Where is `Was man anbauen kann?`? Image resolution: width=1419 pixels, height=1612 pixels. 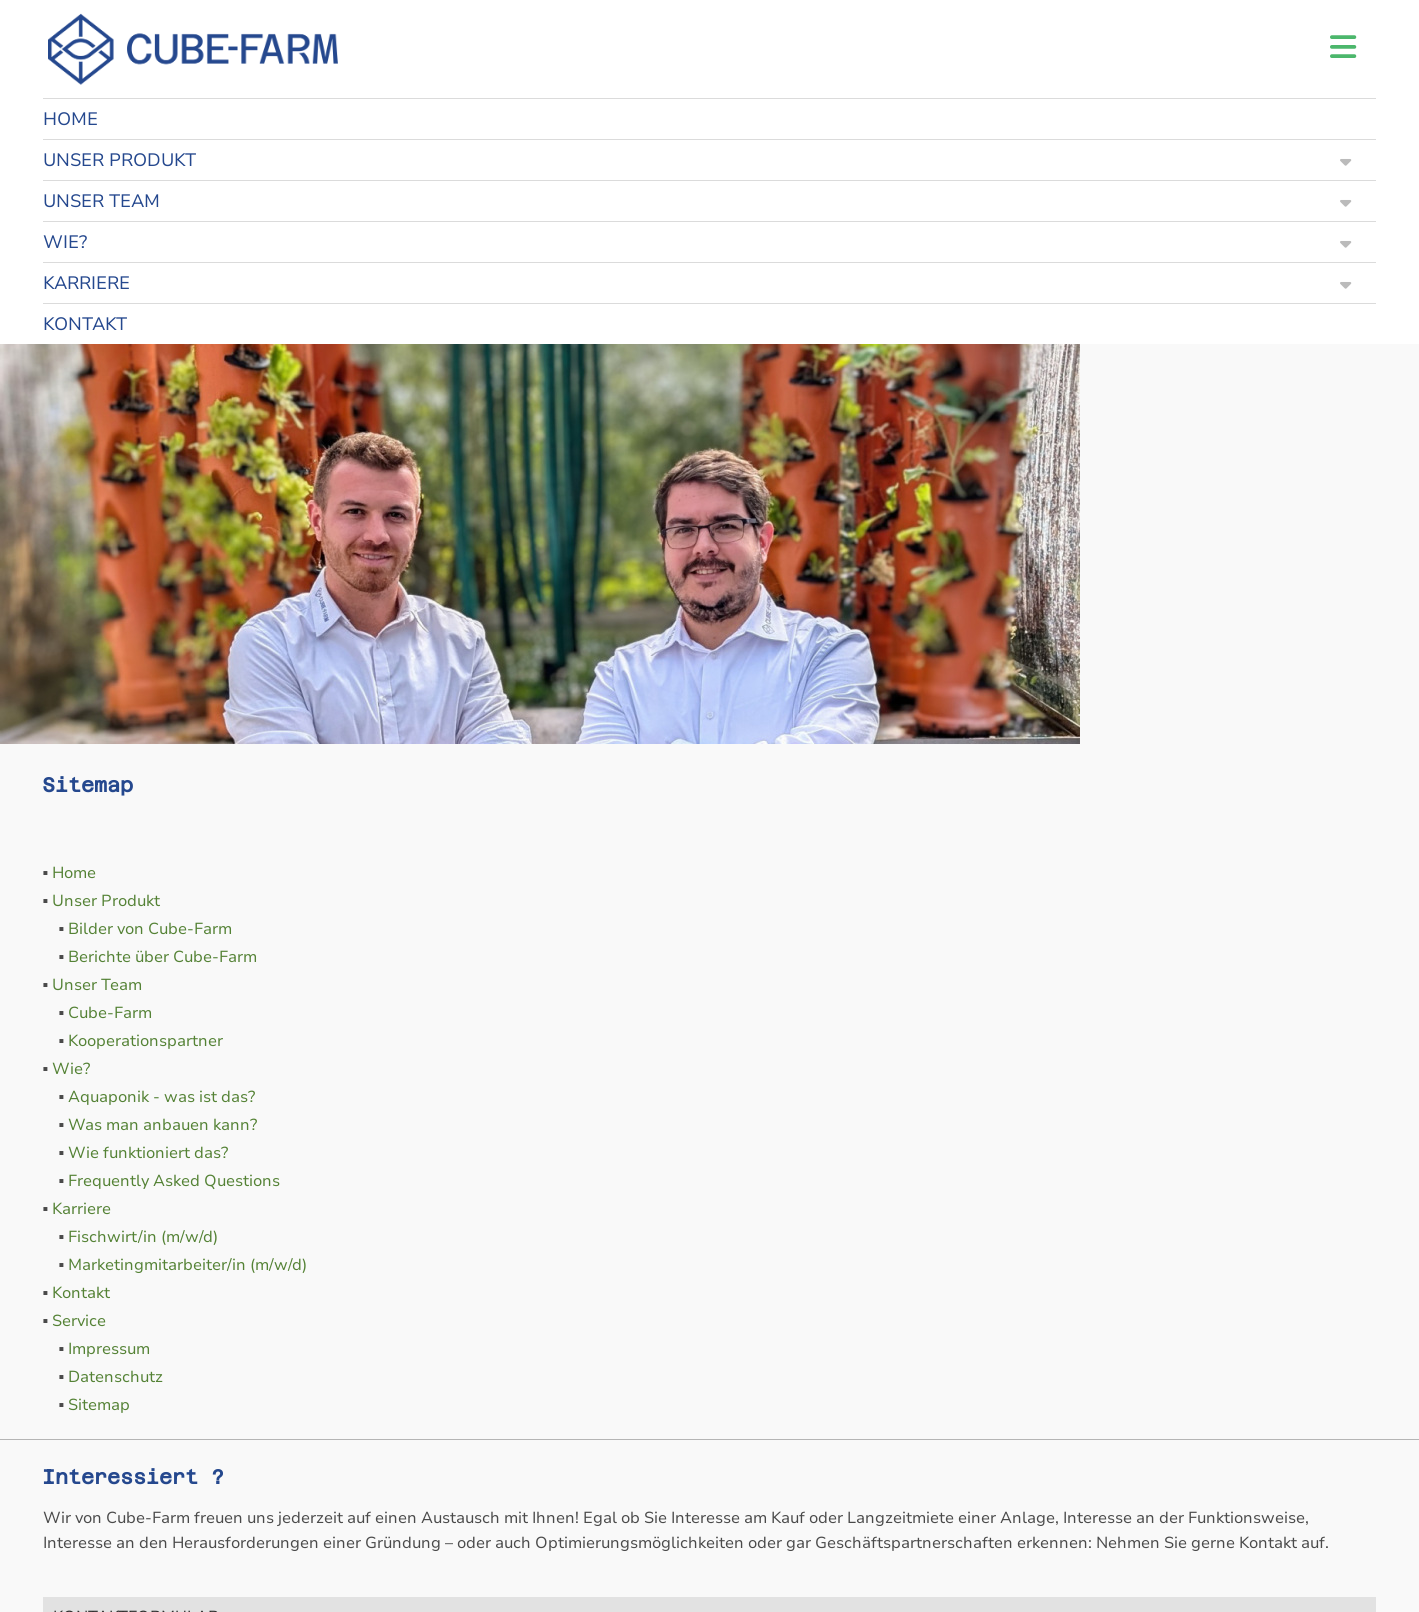 Was man anbauen kann? is located at coordinates (162, 1125).